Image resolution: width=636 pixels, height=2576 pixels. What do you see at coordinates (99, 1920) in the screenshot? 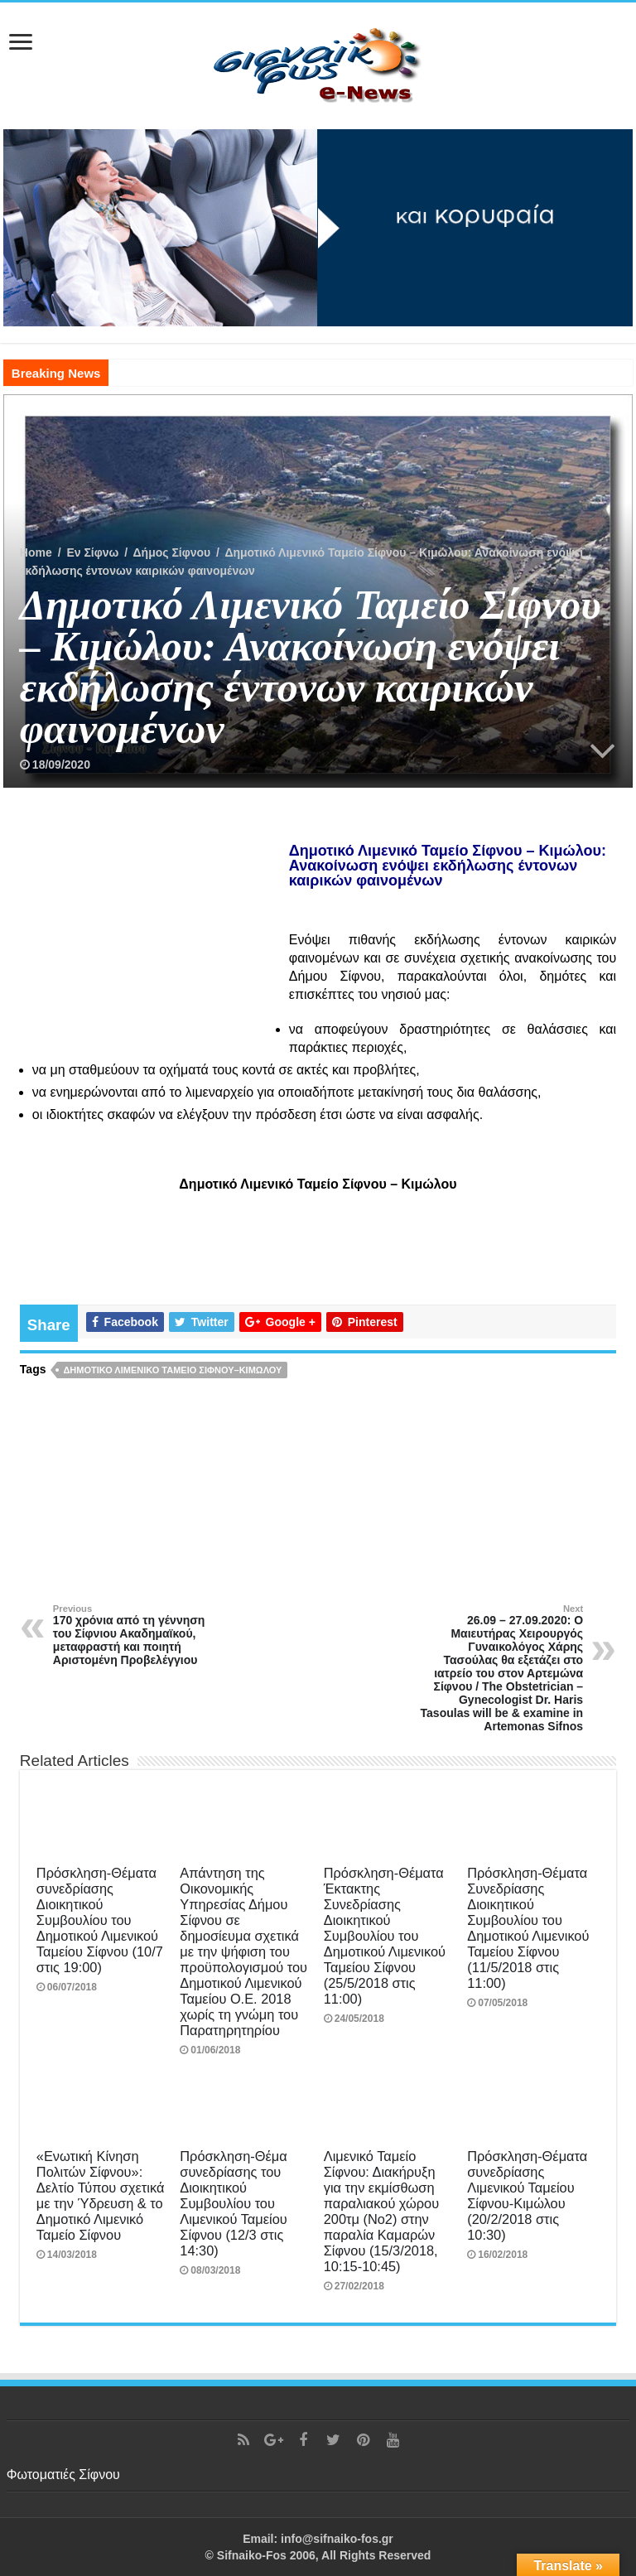
I see `Πρόσκληση-Θέματα συνεδρίασης Διοικητικού Συμβουλίου του Δημοτικού Λιμενικού Ταμείου Σίφνου (10/7 στις 19:00)` at bounding box center [99, 1920].